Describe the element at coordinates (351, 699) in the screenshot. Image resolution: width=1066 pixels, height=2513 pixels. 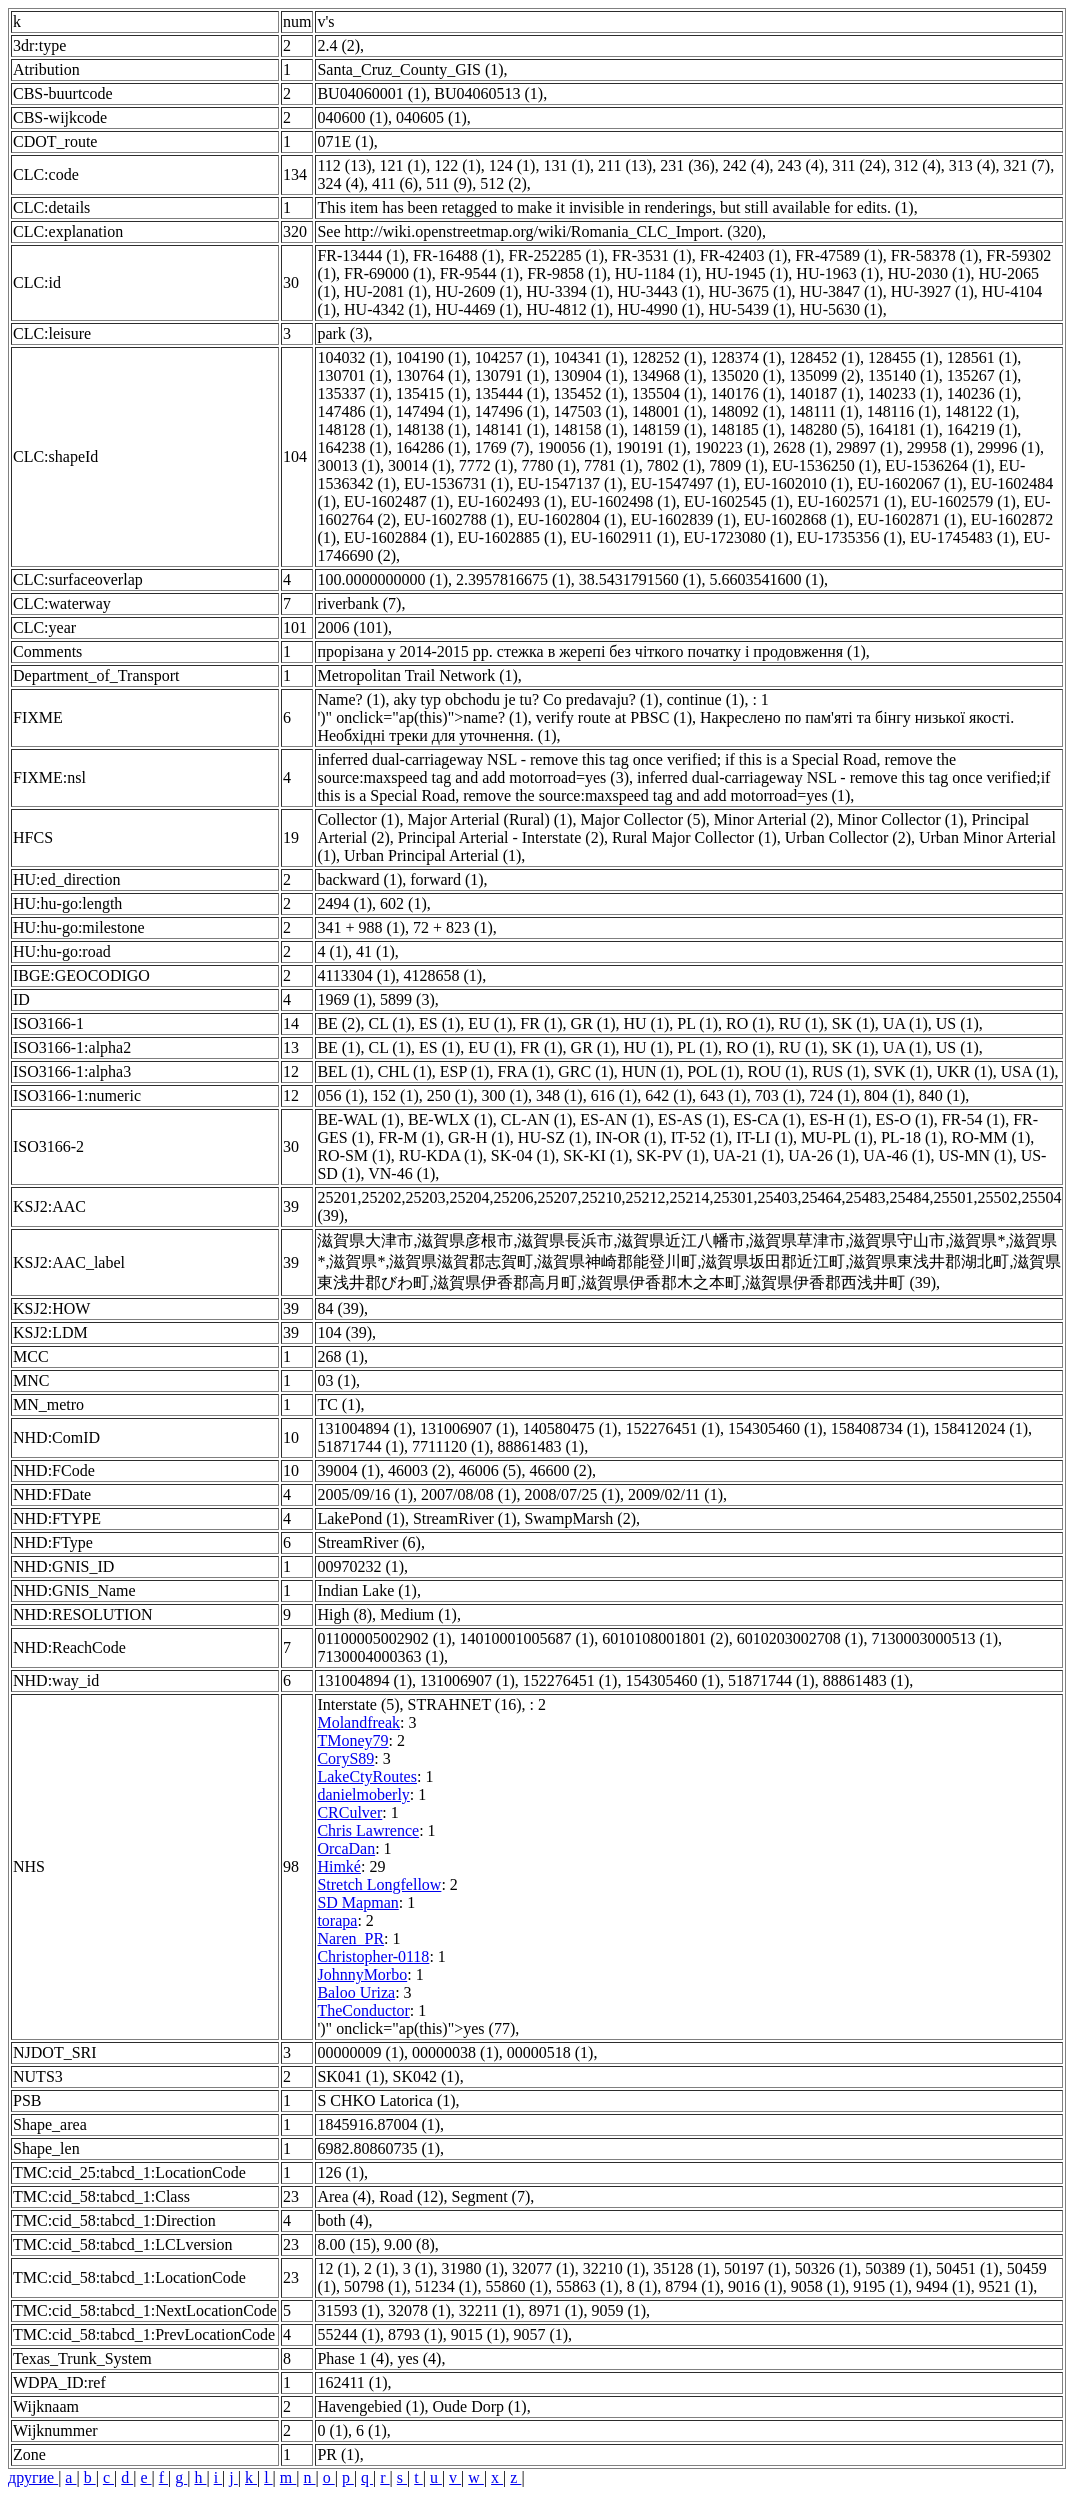
I see `Name? (1)` at that location.